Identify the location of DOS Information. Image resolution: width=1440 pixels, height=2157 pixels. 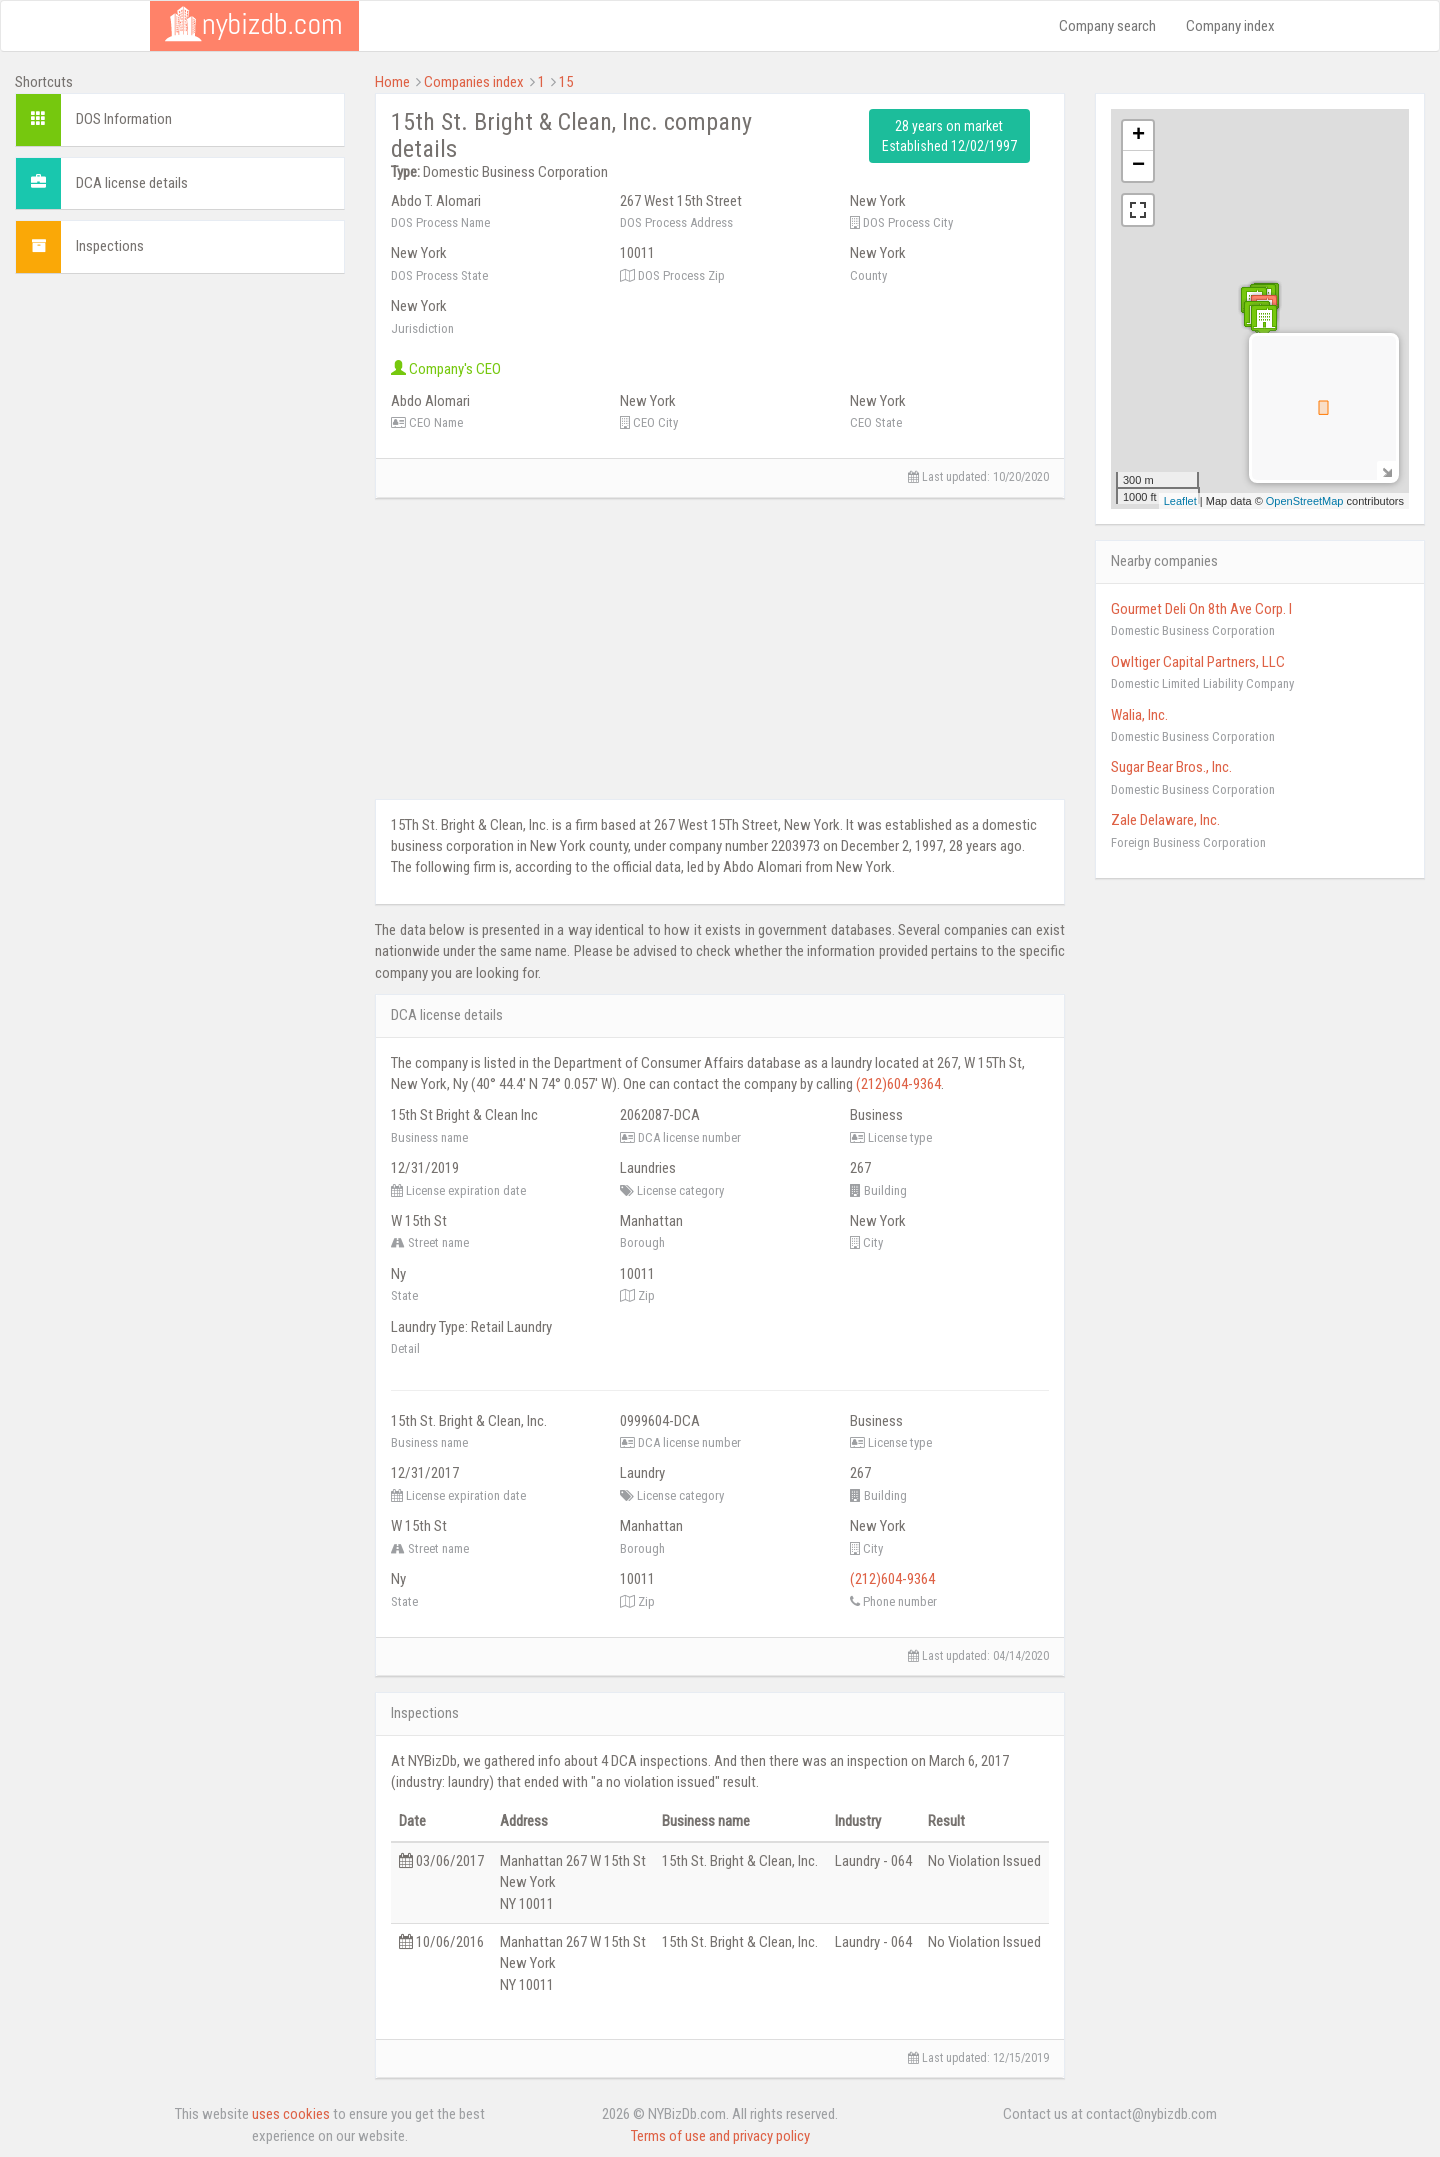
(124, 119).